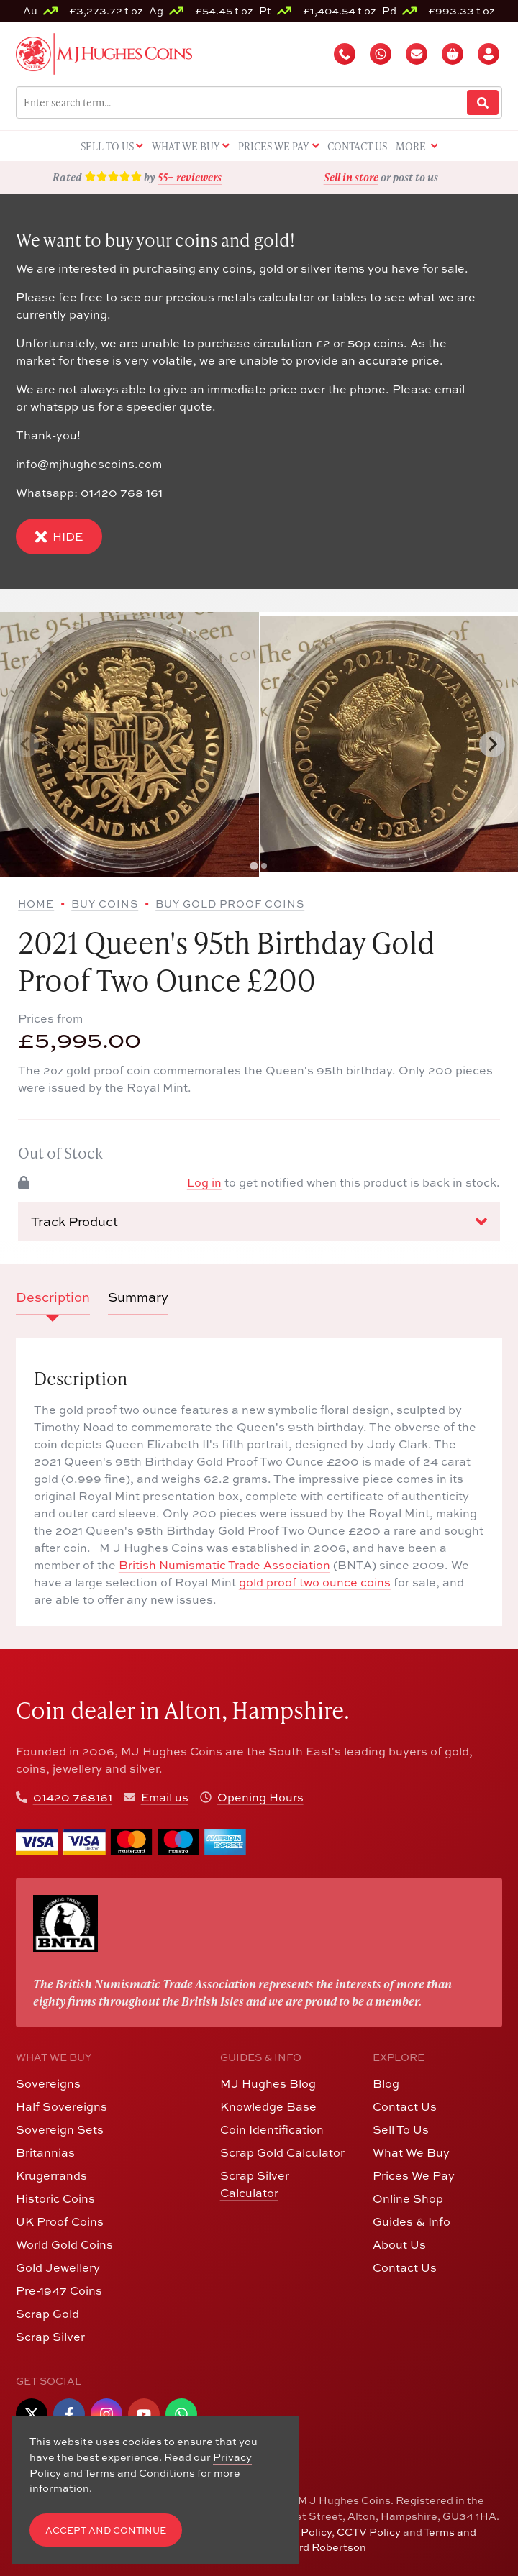  What do you see at coordinates (204, 1182) in the screenshot?
I see `Log in` at bounding box center [204, 1182].